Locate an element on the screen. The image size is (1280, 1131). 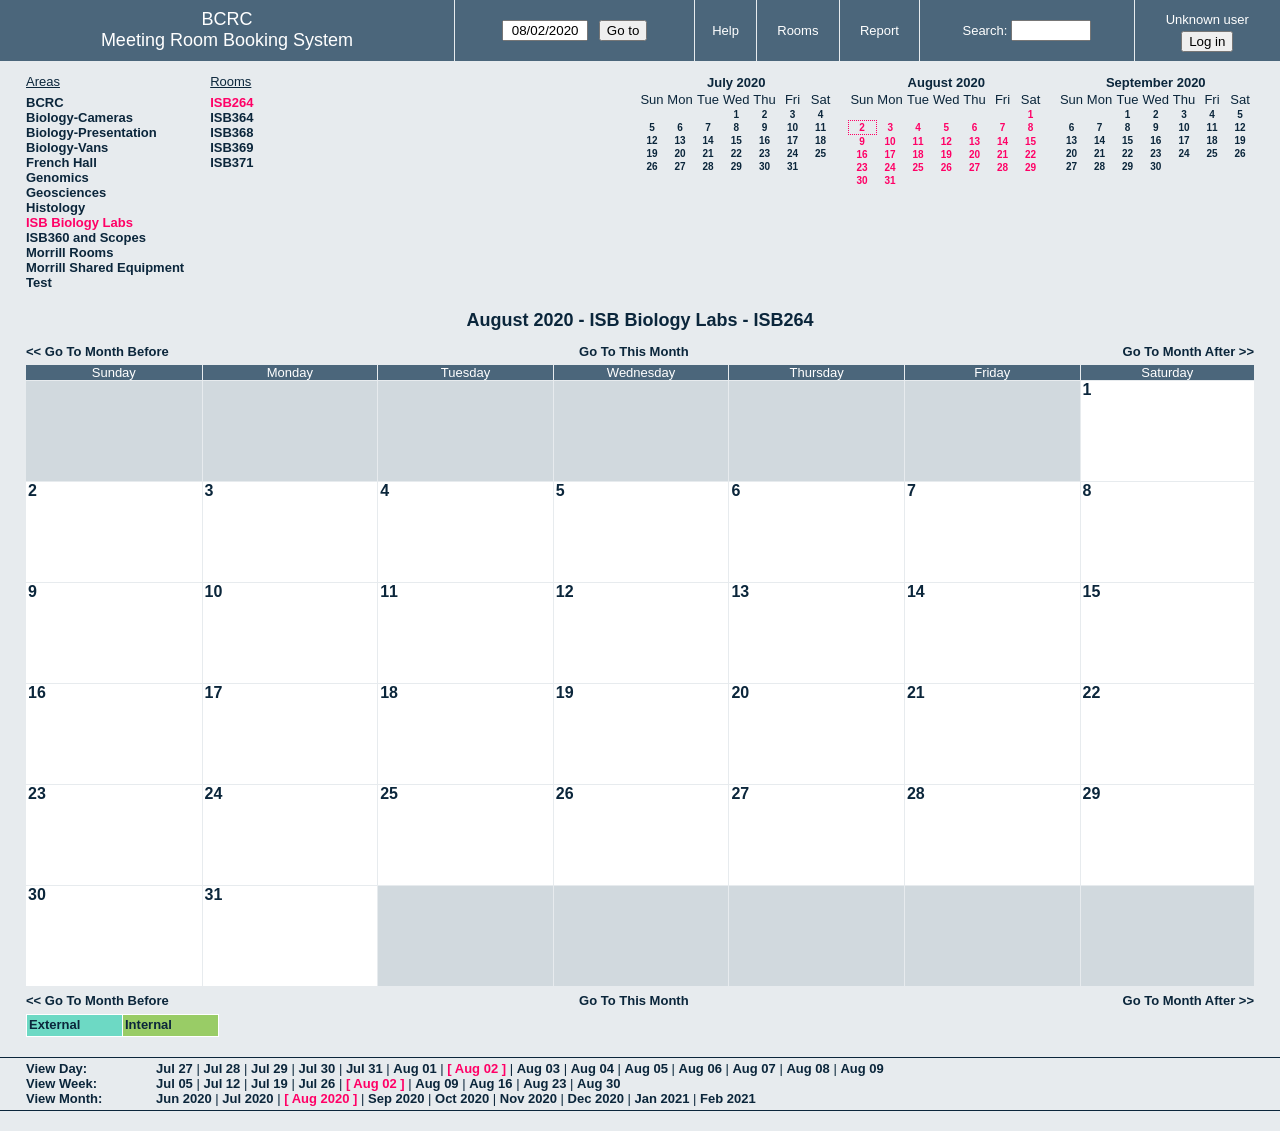
22 is located at coordinates (736, 153).